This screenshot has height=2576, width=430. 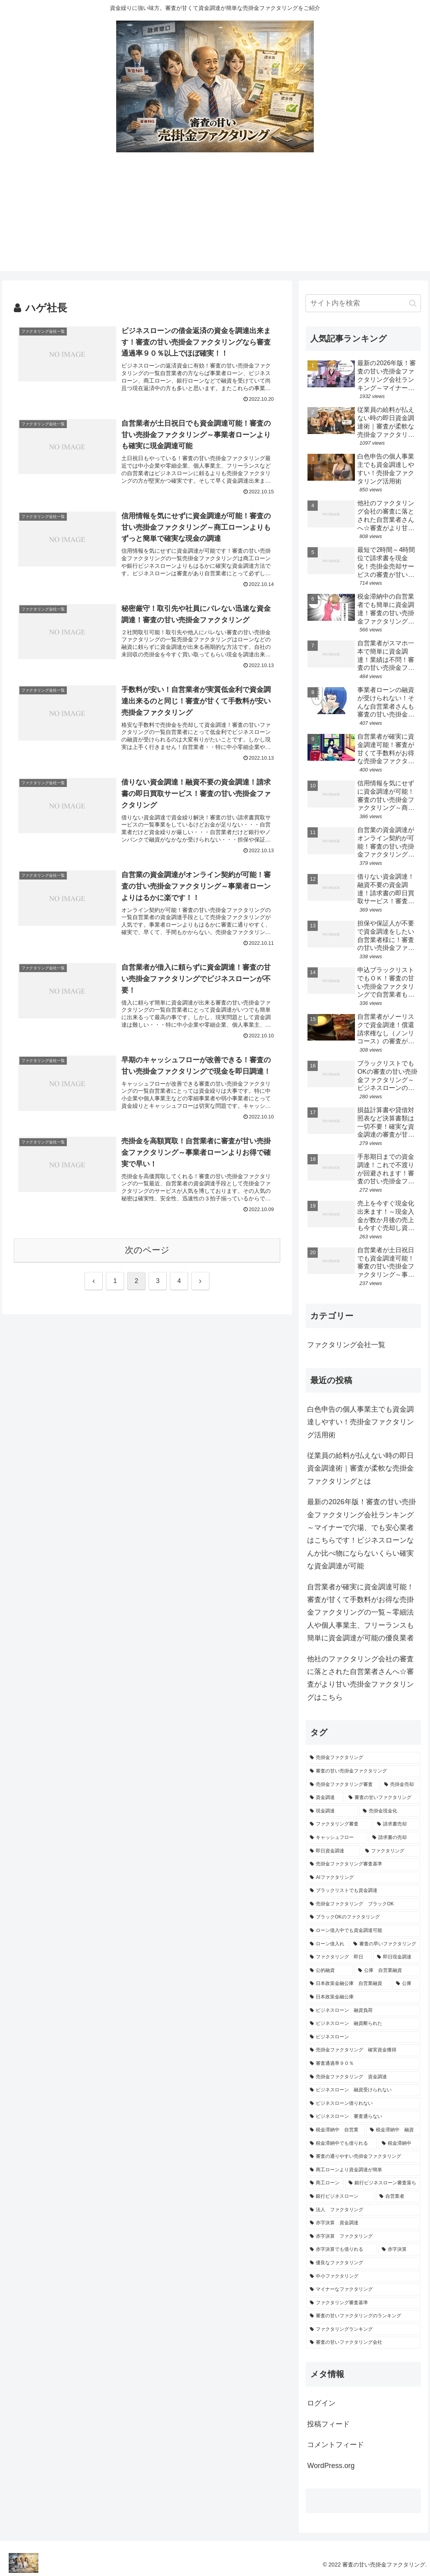 What do you see at coordinates (363, 2037) in the screenshot?
I see `[ビジネスローン (1個の項目)]` at bounding box center [363, 2037].